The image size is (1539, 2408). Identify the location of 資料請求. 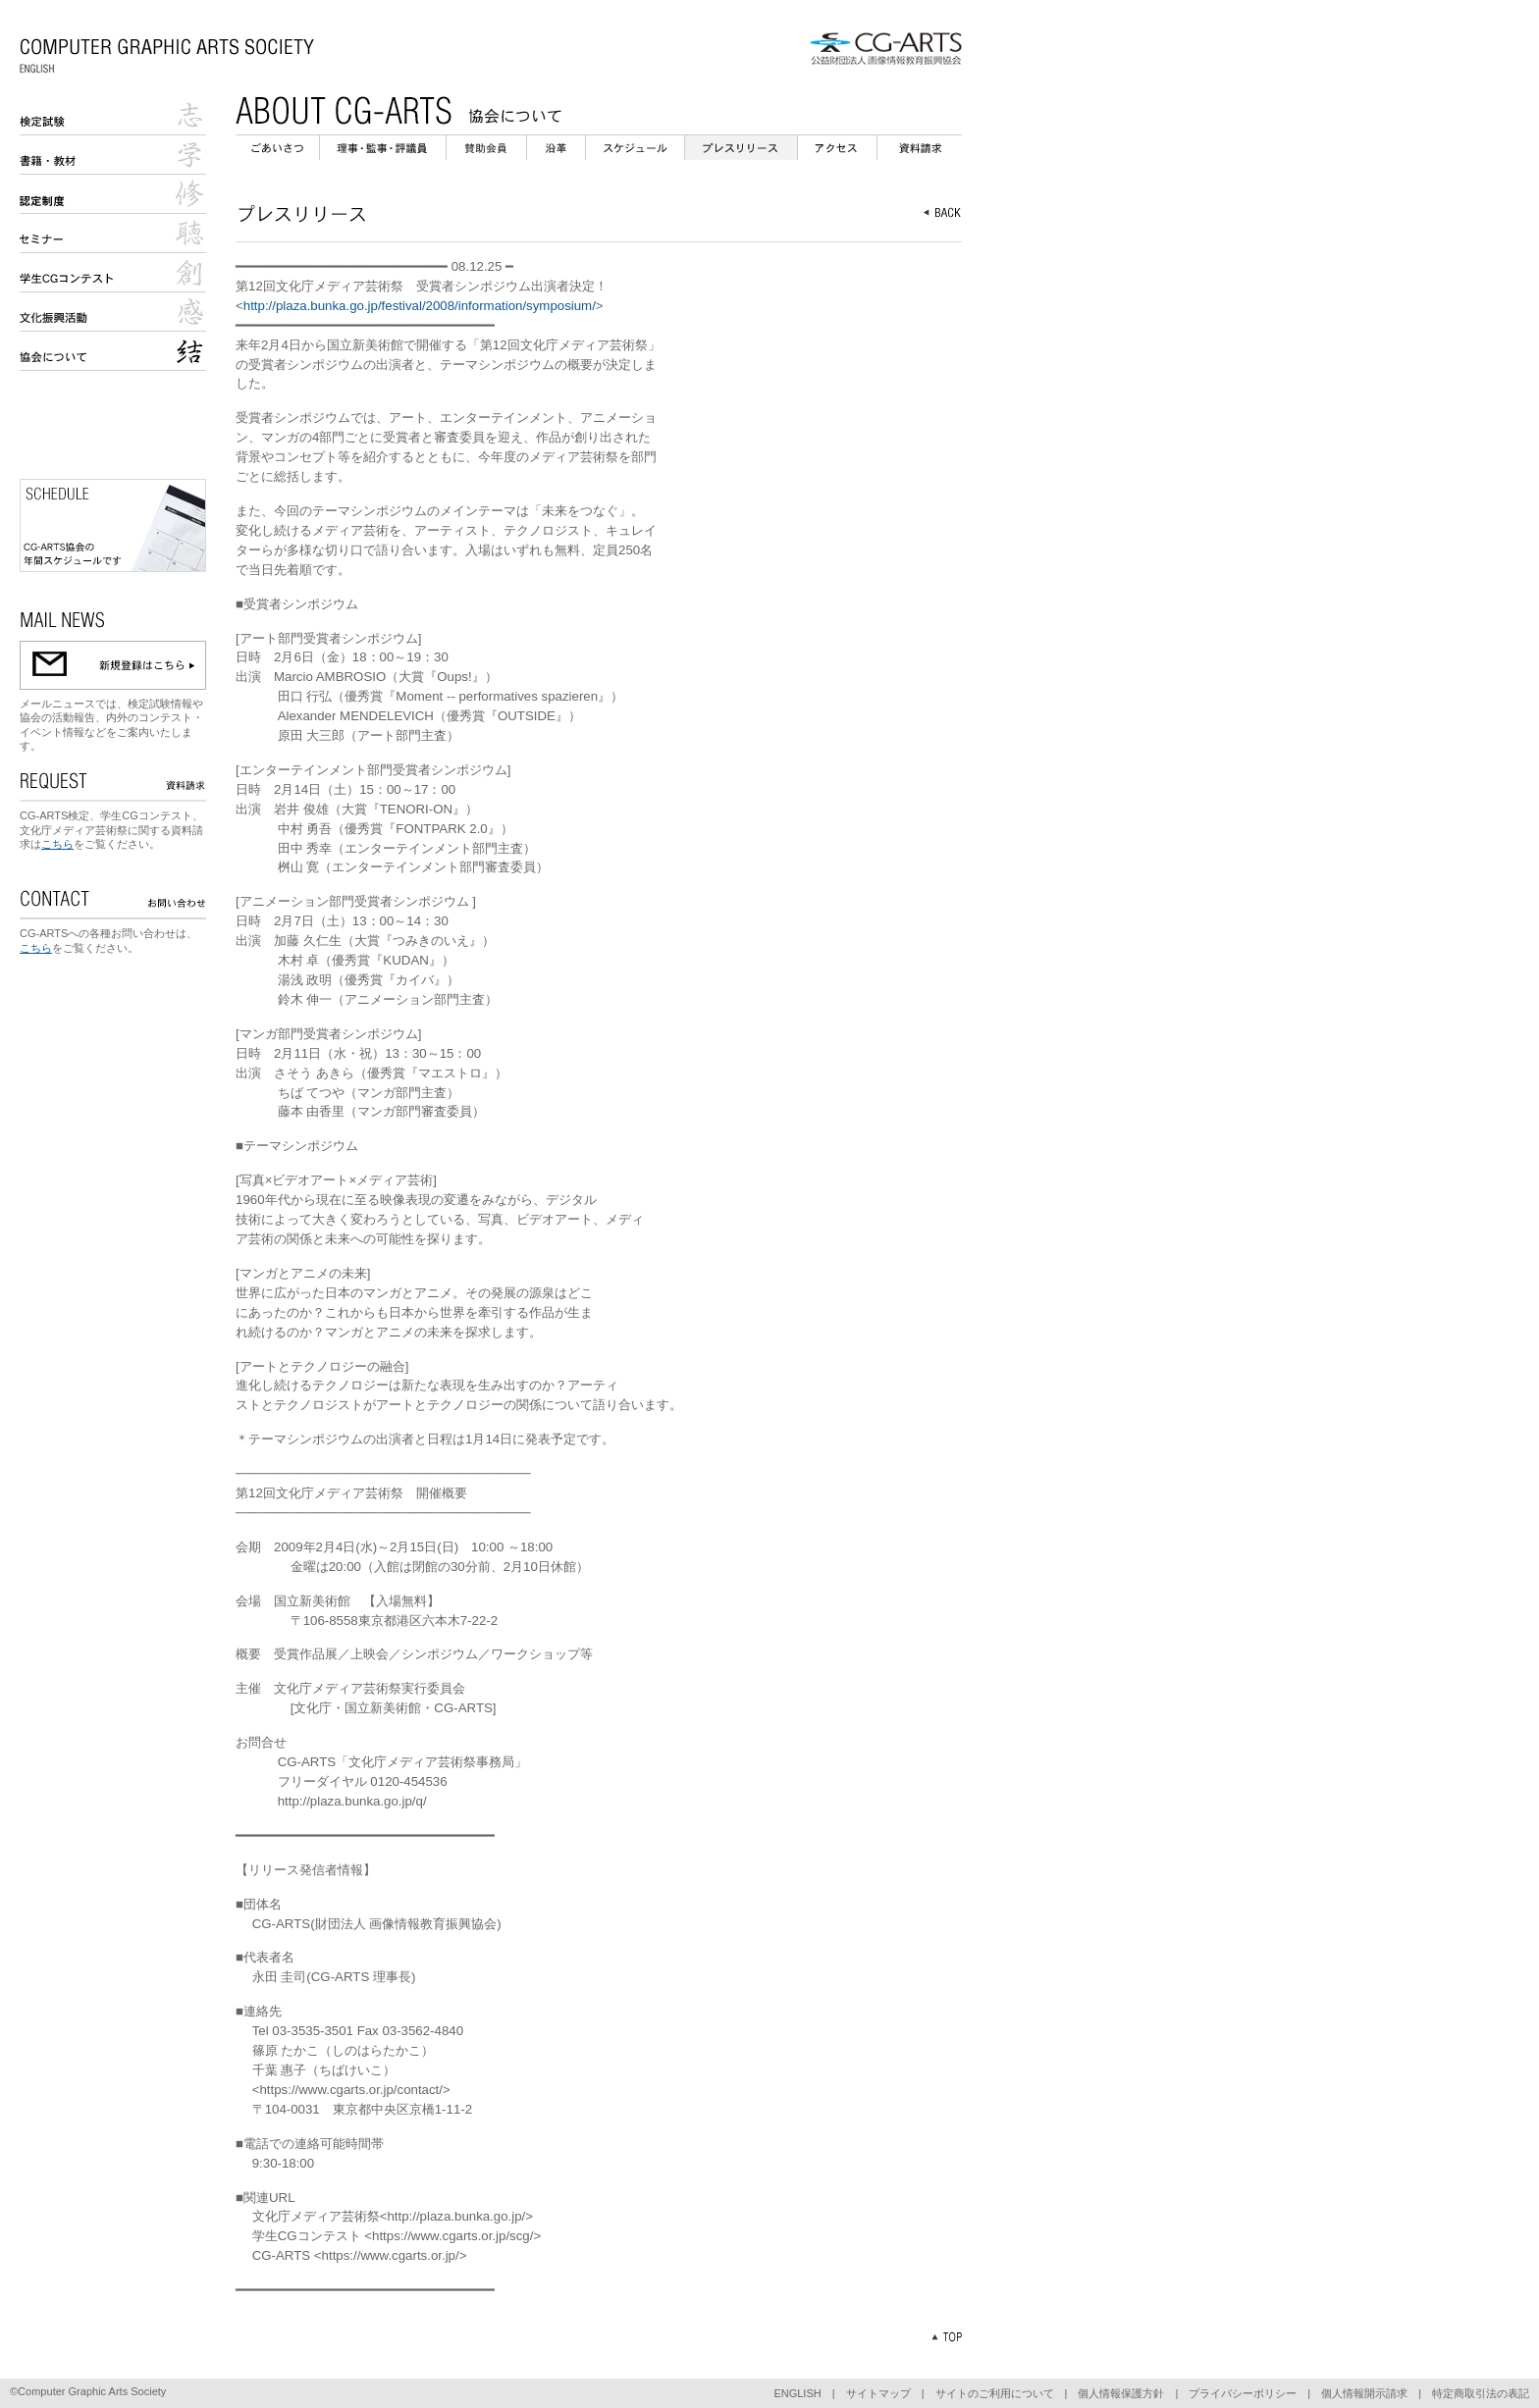
(919, 147).